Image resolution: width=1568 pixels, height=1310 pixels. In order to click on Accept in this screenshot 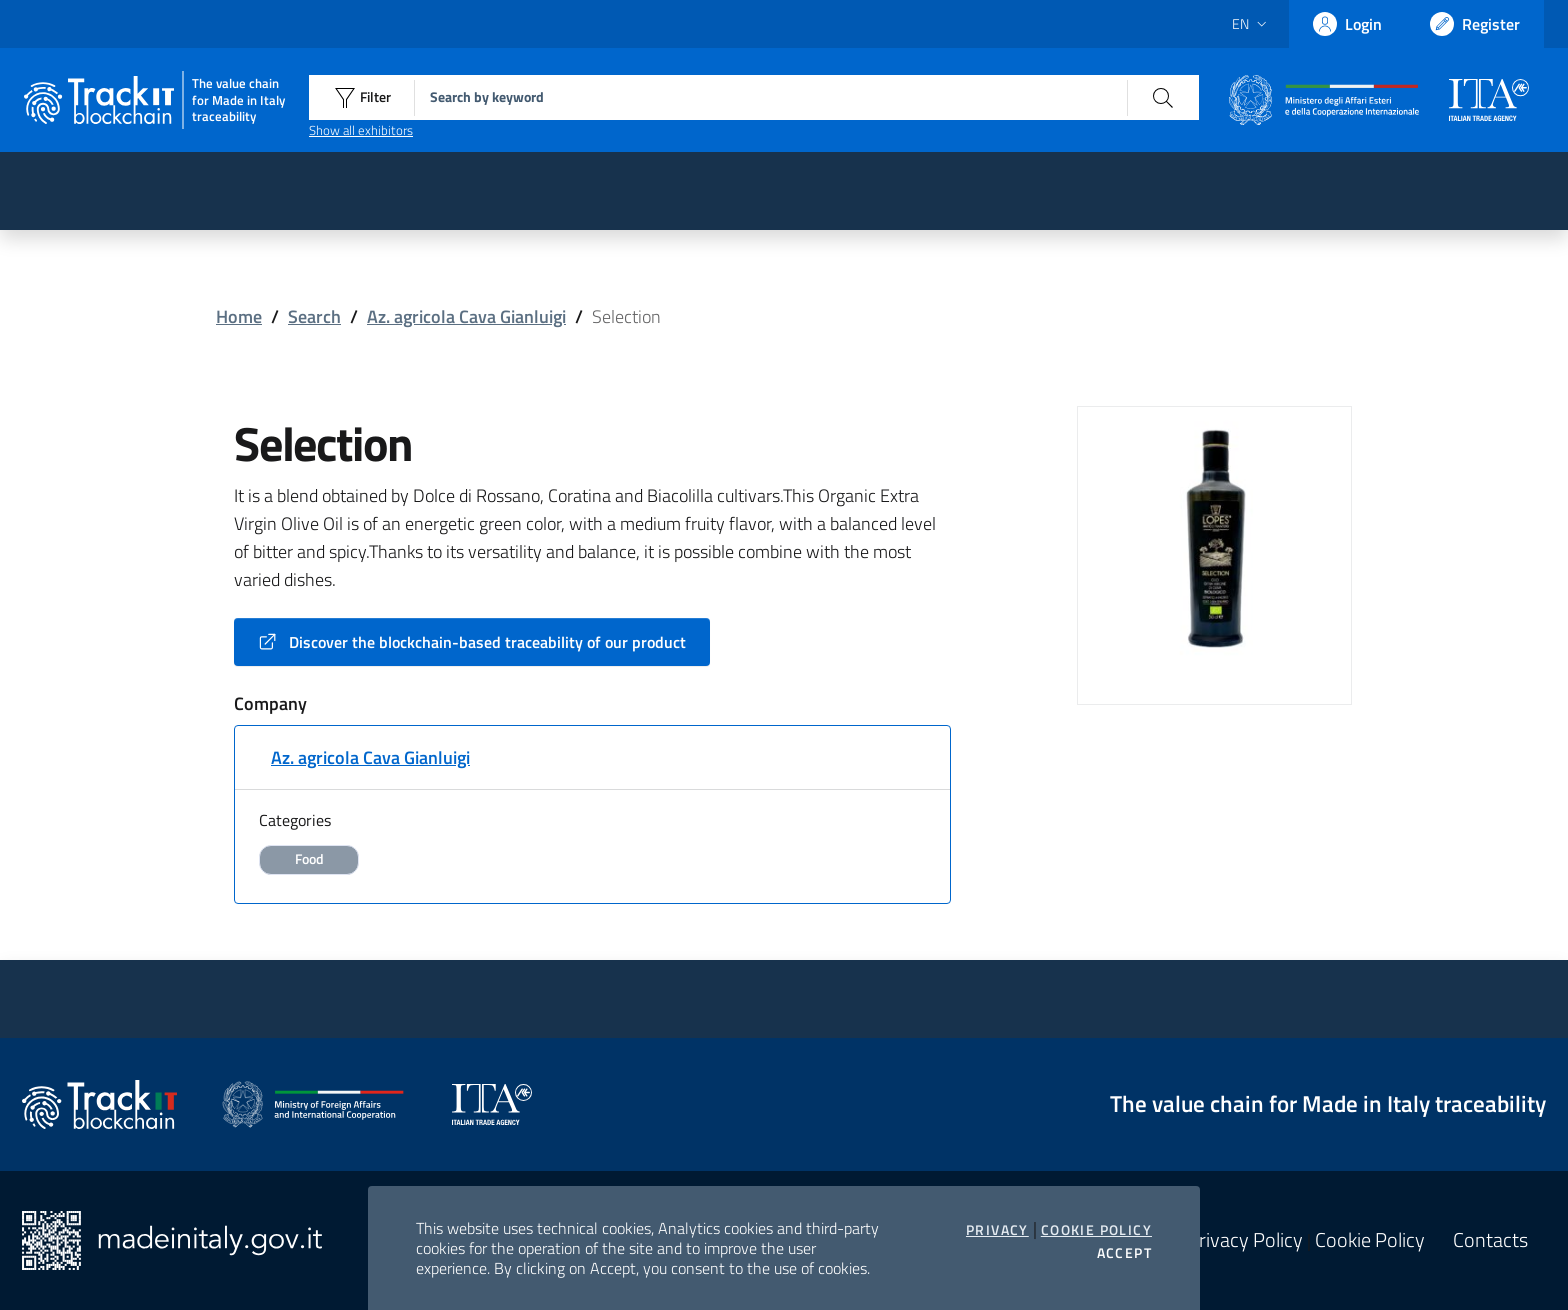, I will do `click(1124, 1253)`.